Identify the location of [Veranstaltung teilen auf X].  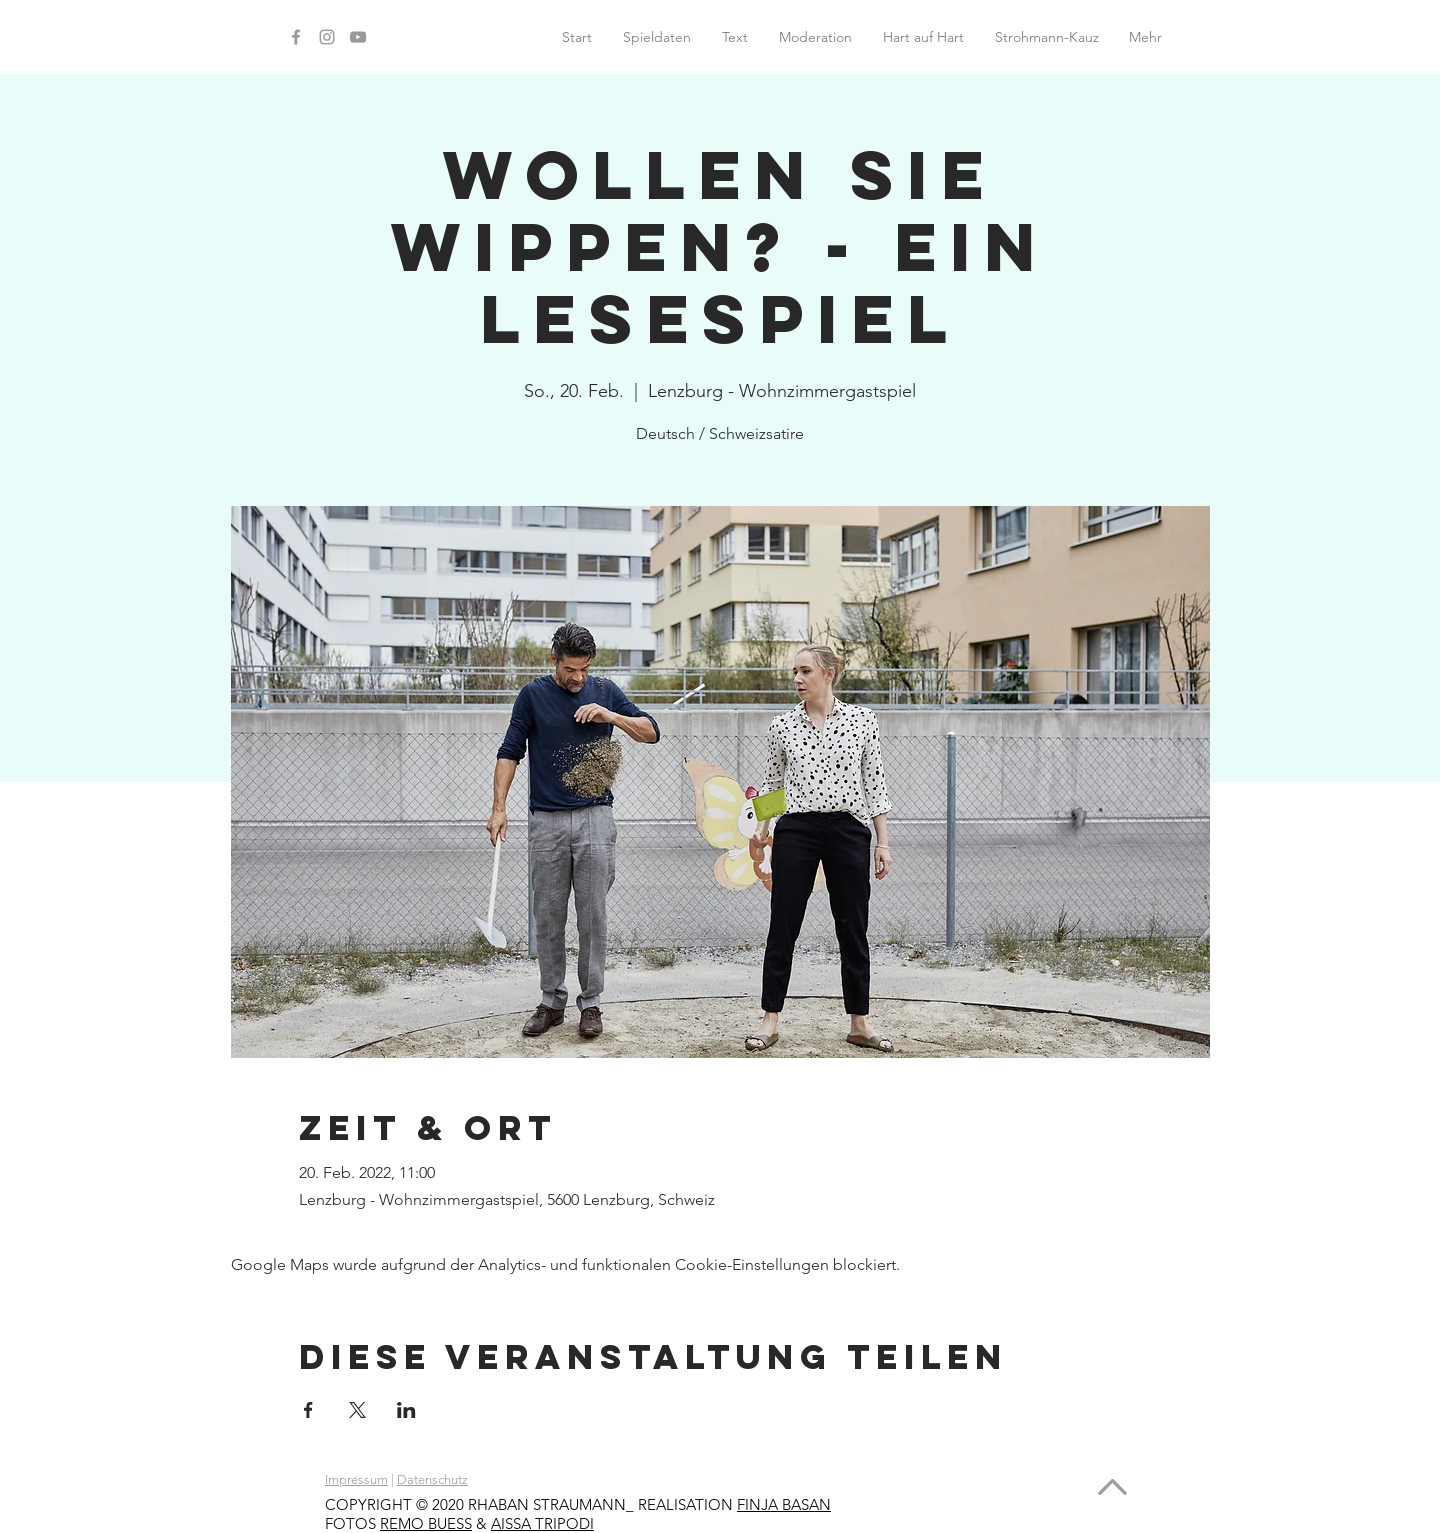
(357, 1410).